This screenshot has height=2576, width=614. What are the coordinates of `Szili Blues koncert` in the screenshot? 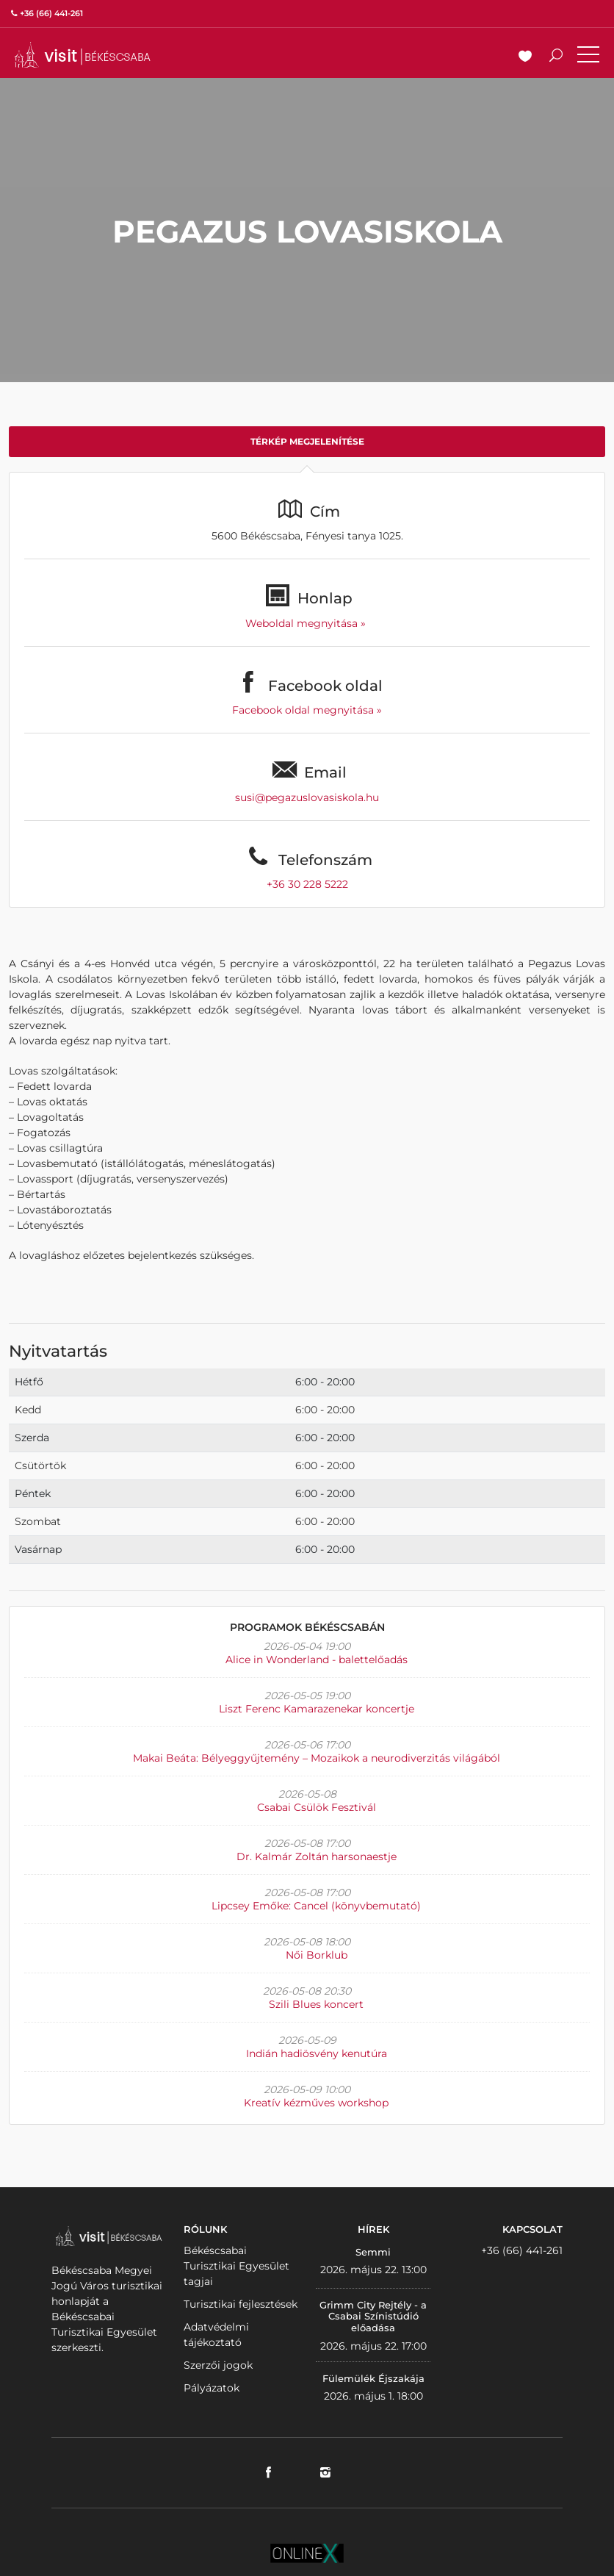 It's located at (316, 2004).